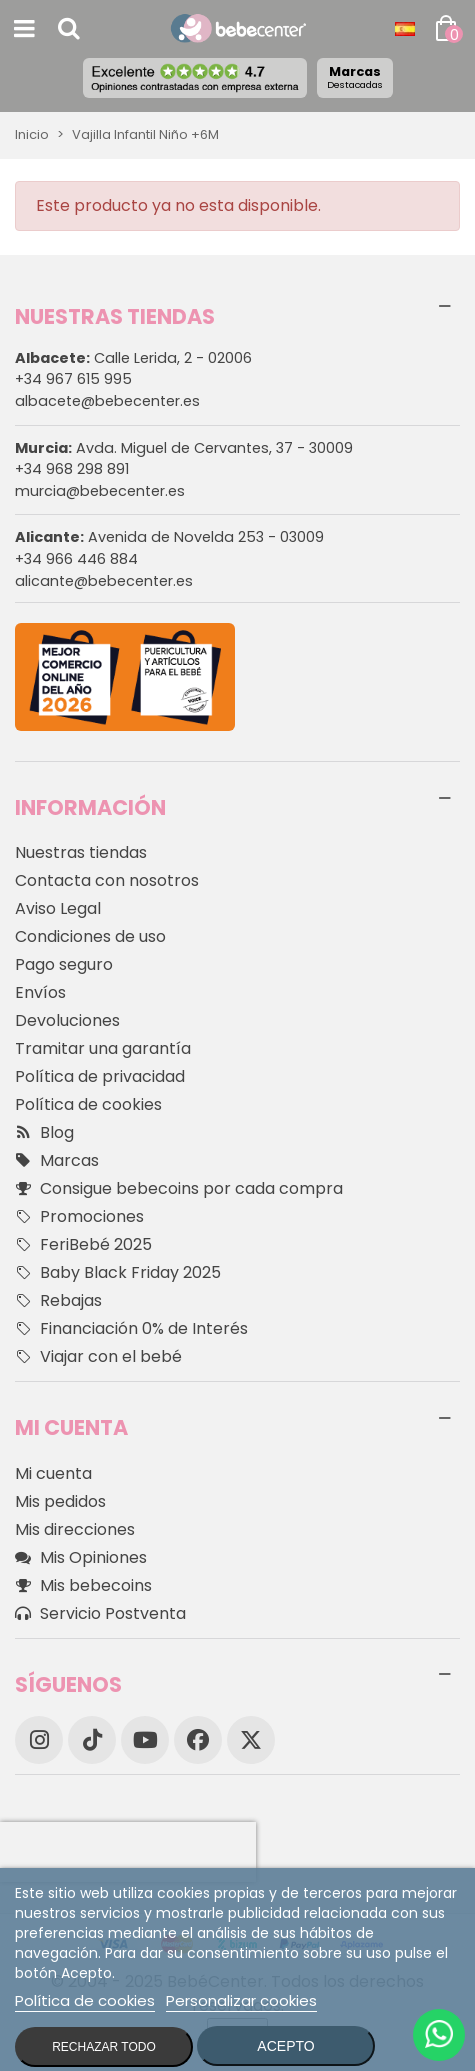 The image size is (475, 2071). I want to click on [YouTube], so click(145, 1740).